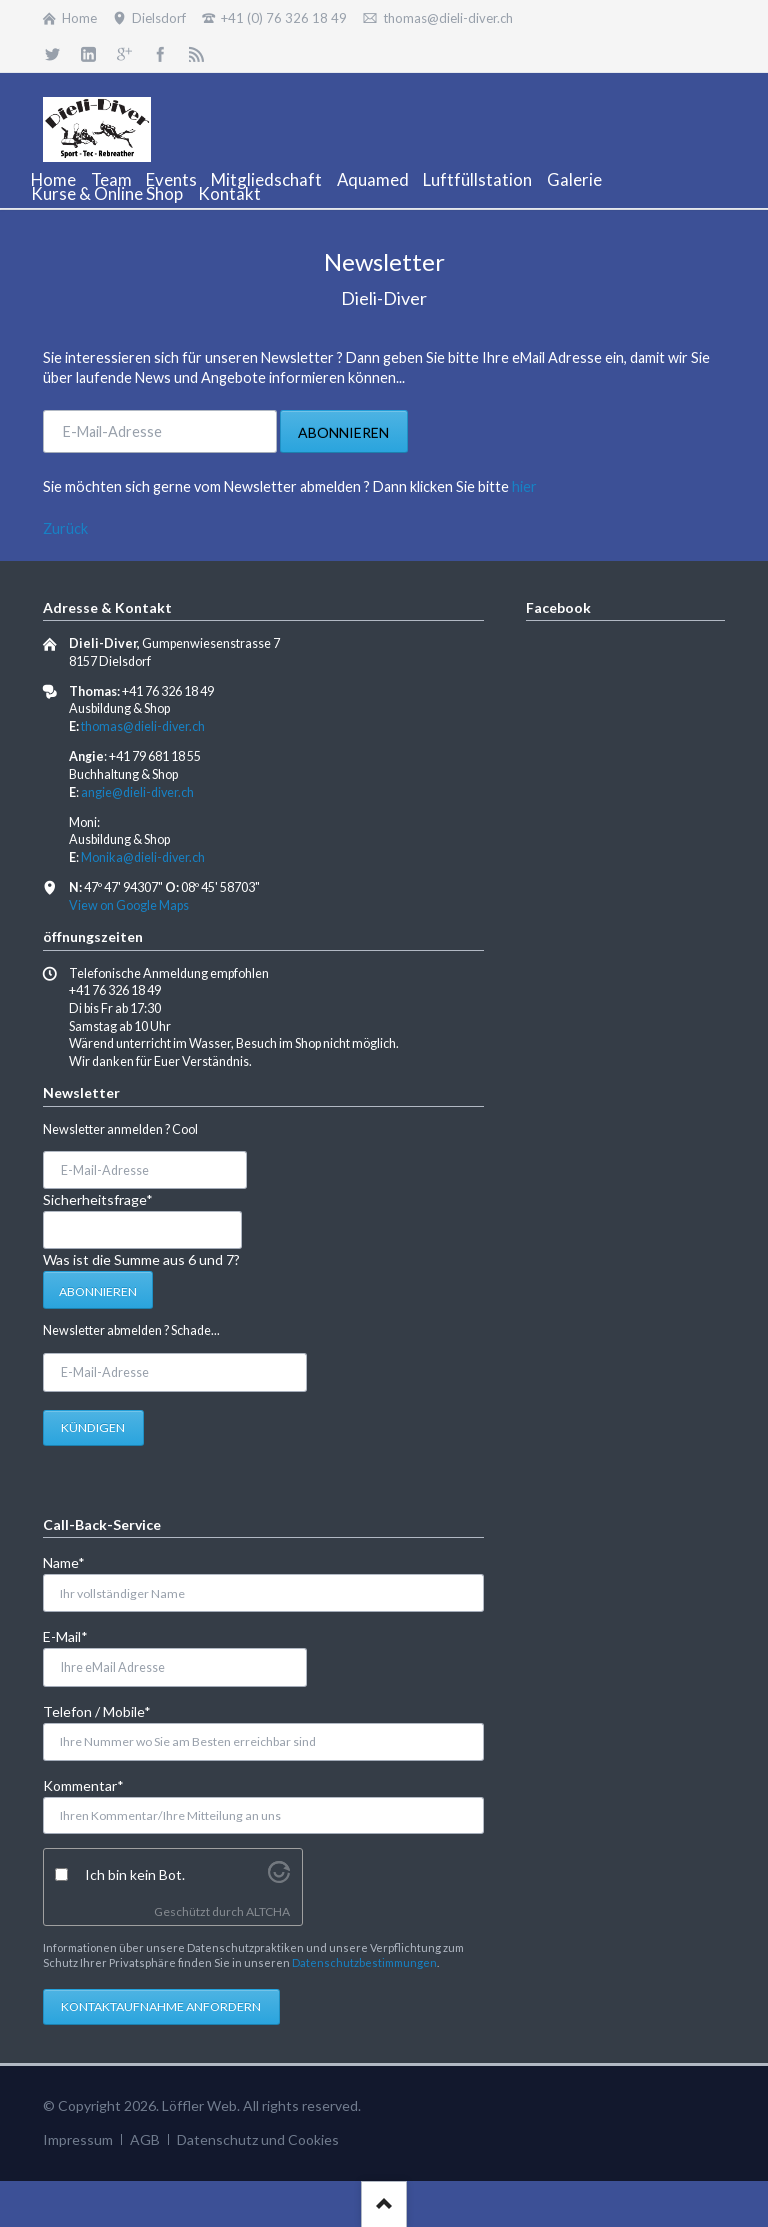 The width and height of the screenshot is (768, 2227). Describe the element at coordinates (143, 726) in the screenshot. I see `thomas@dieli-diver.ch` at that location.